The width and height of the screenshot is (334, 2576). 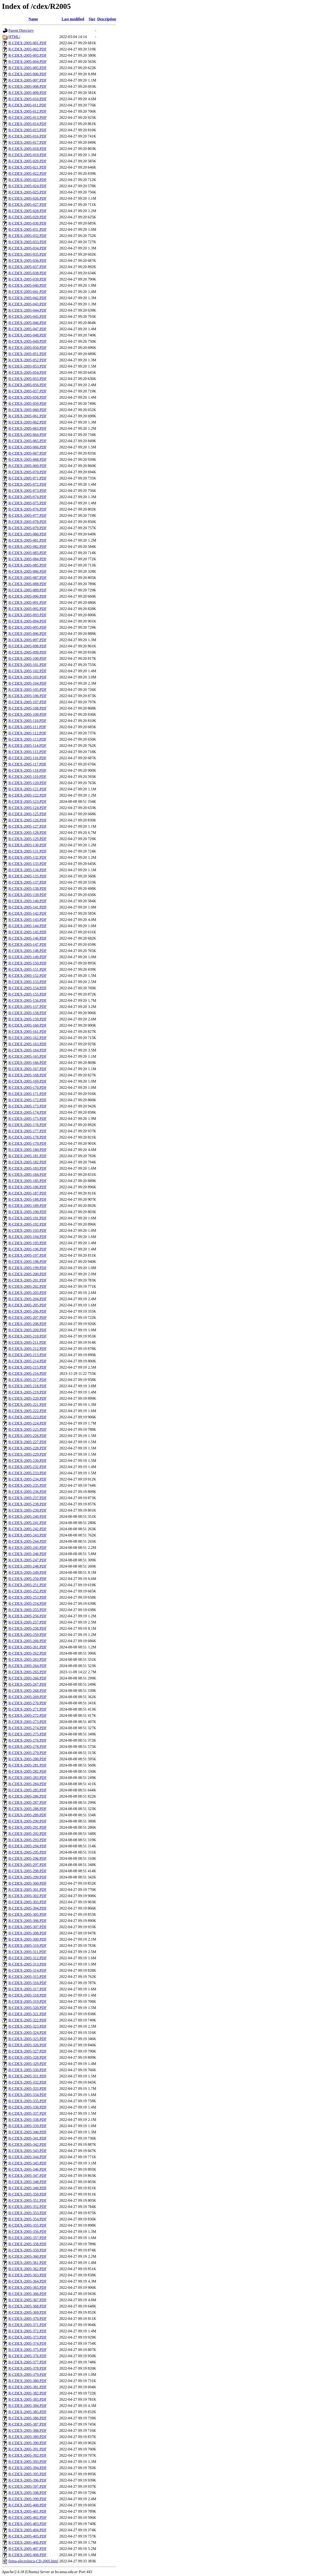 I want to click on R-CDEX-2005-091.PDF, so click(x=27, y=602).